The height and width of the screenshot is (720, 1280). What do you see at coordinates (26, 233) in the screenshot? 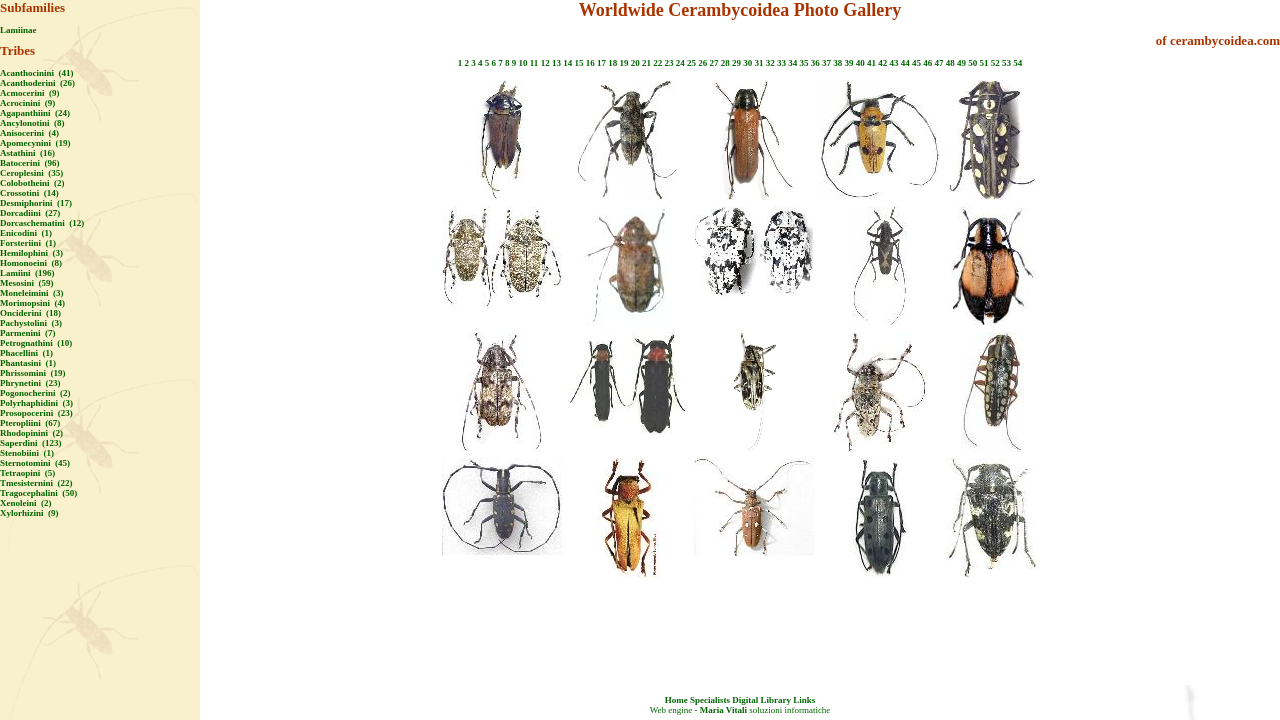
I see `Enicodini (1)` at bounding box center [26, 233].